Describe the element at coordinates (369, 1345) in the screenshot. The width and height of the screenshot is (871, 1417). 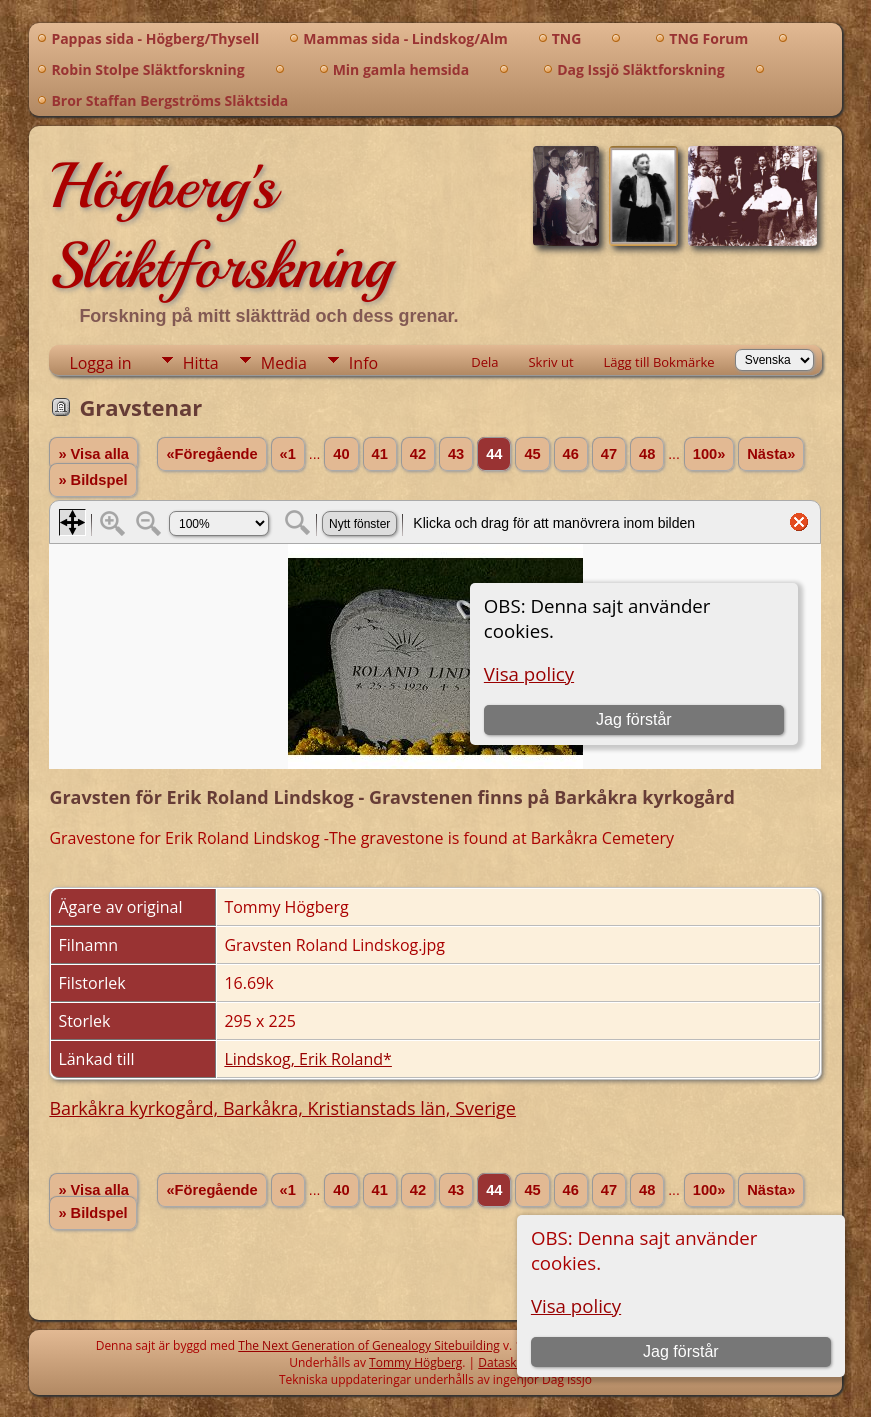
I see `The Next Generation of Genealogy Sitebuilding` at that location.